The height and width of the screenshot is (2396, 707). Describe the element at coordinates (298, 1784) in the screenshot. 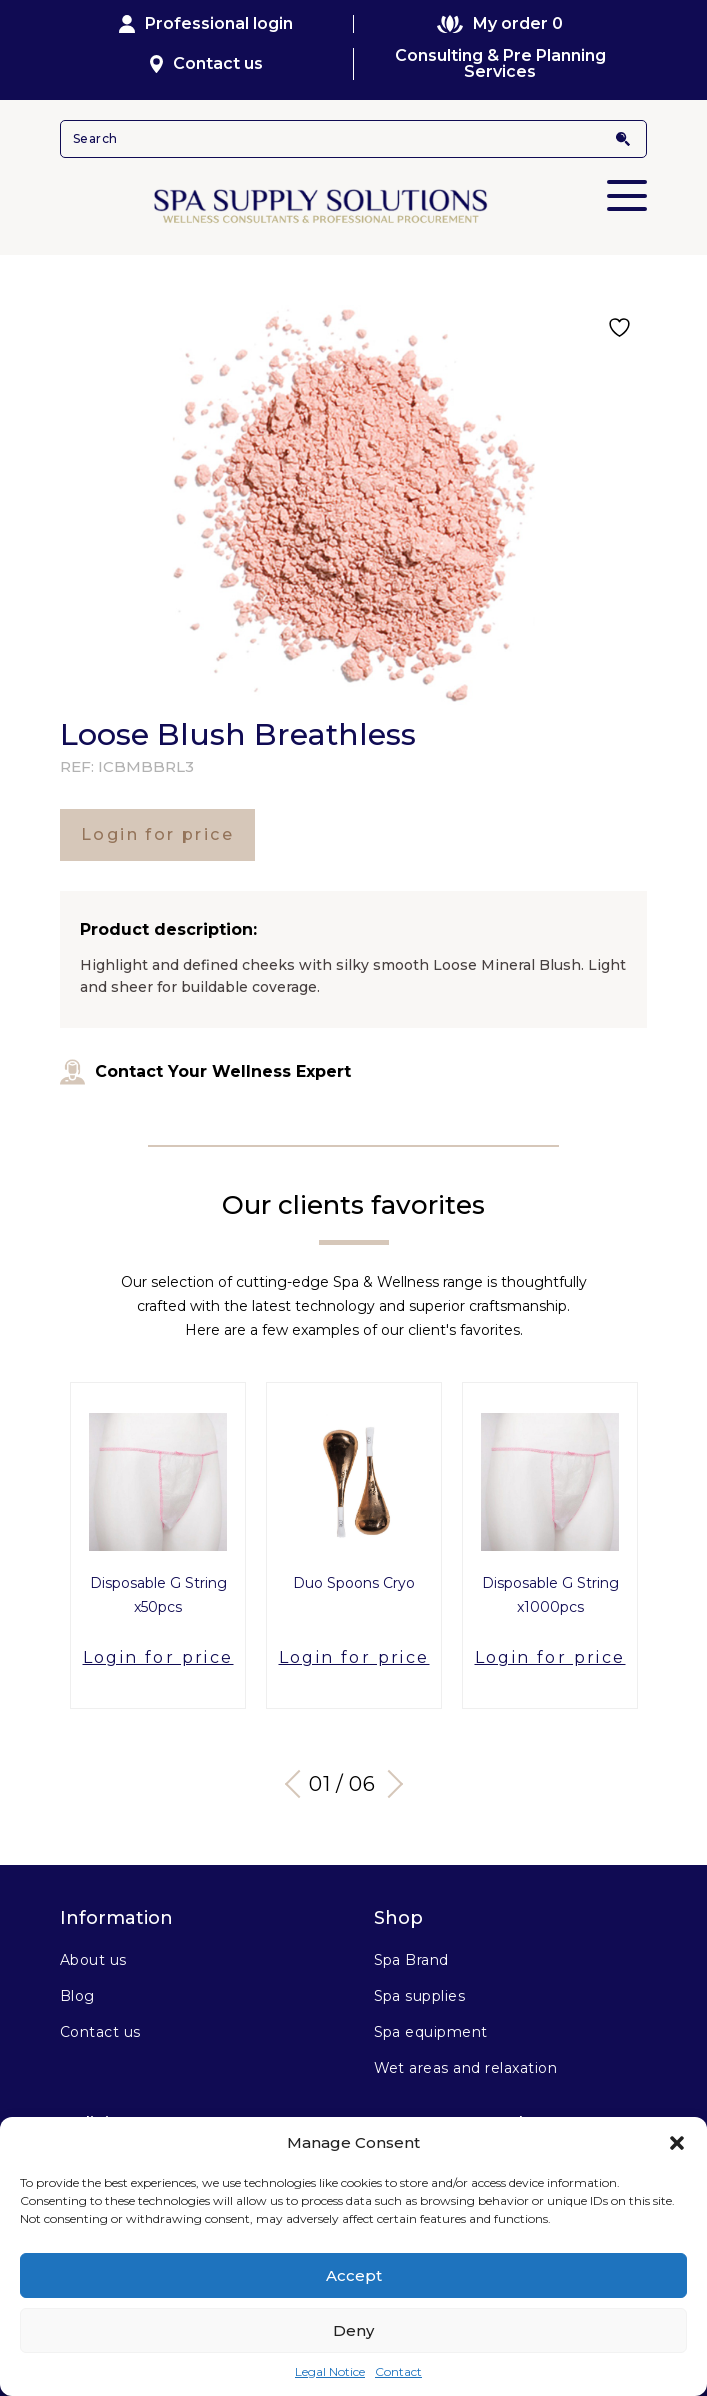

I see `Previous` at that location.